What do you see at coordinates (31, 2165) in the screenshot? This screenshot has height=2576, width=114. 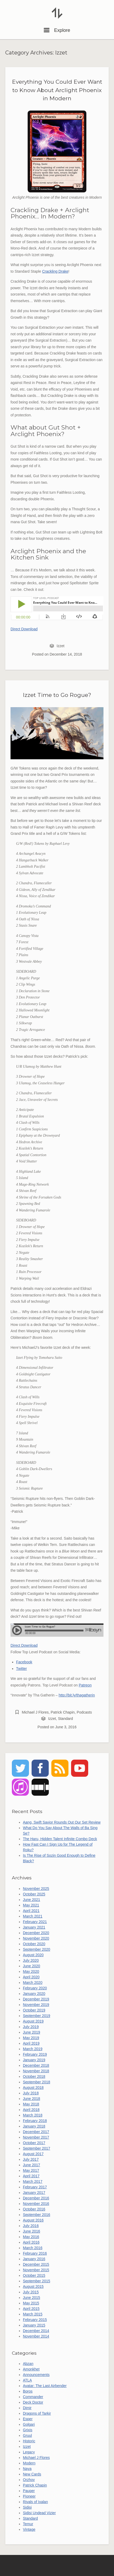 I see `June 2017` at bounding box center [31, 2165].